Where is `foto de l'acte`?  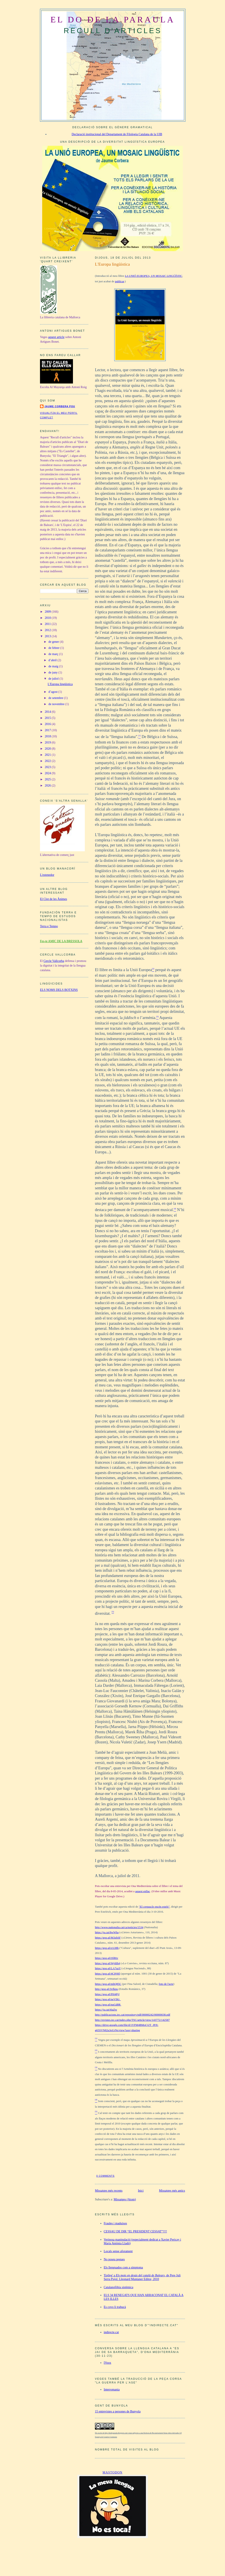 foto de l'acte is located at coordinates (166, 1984).